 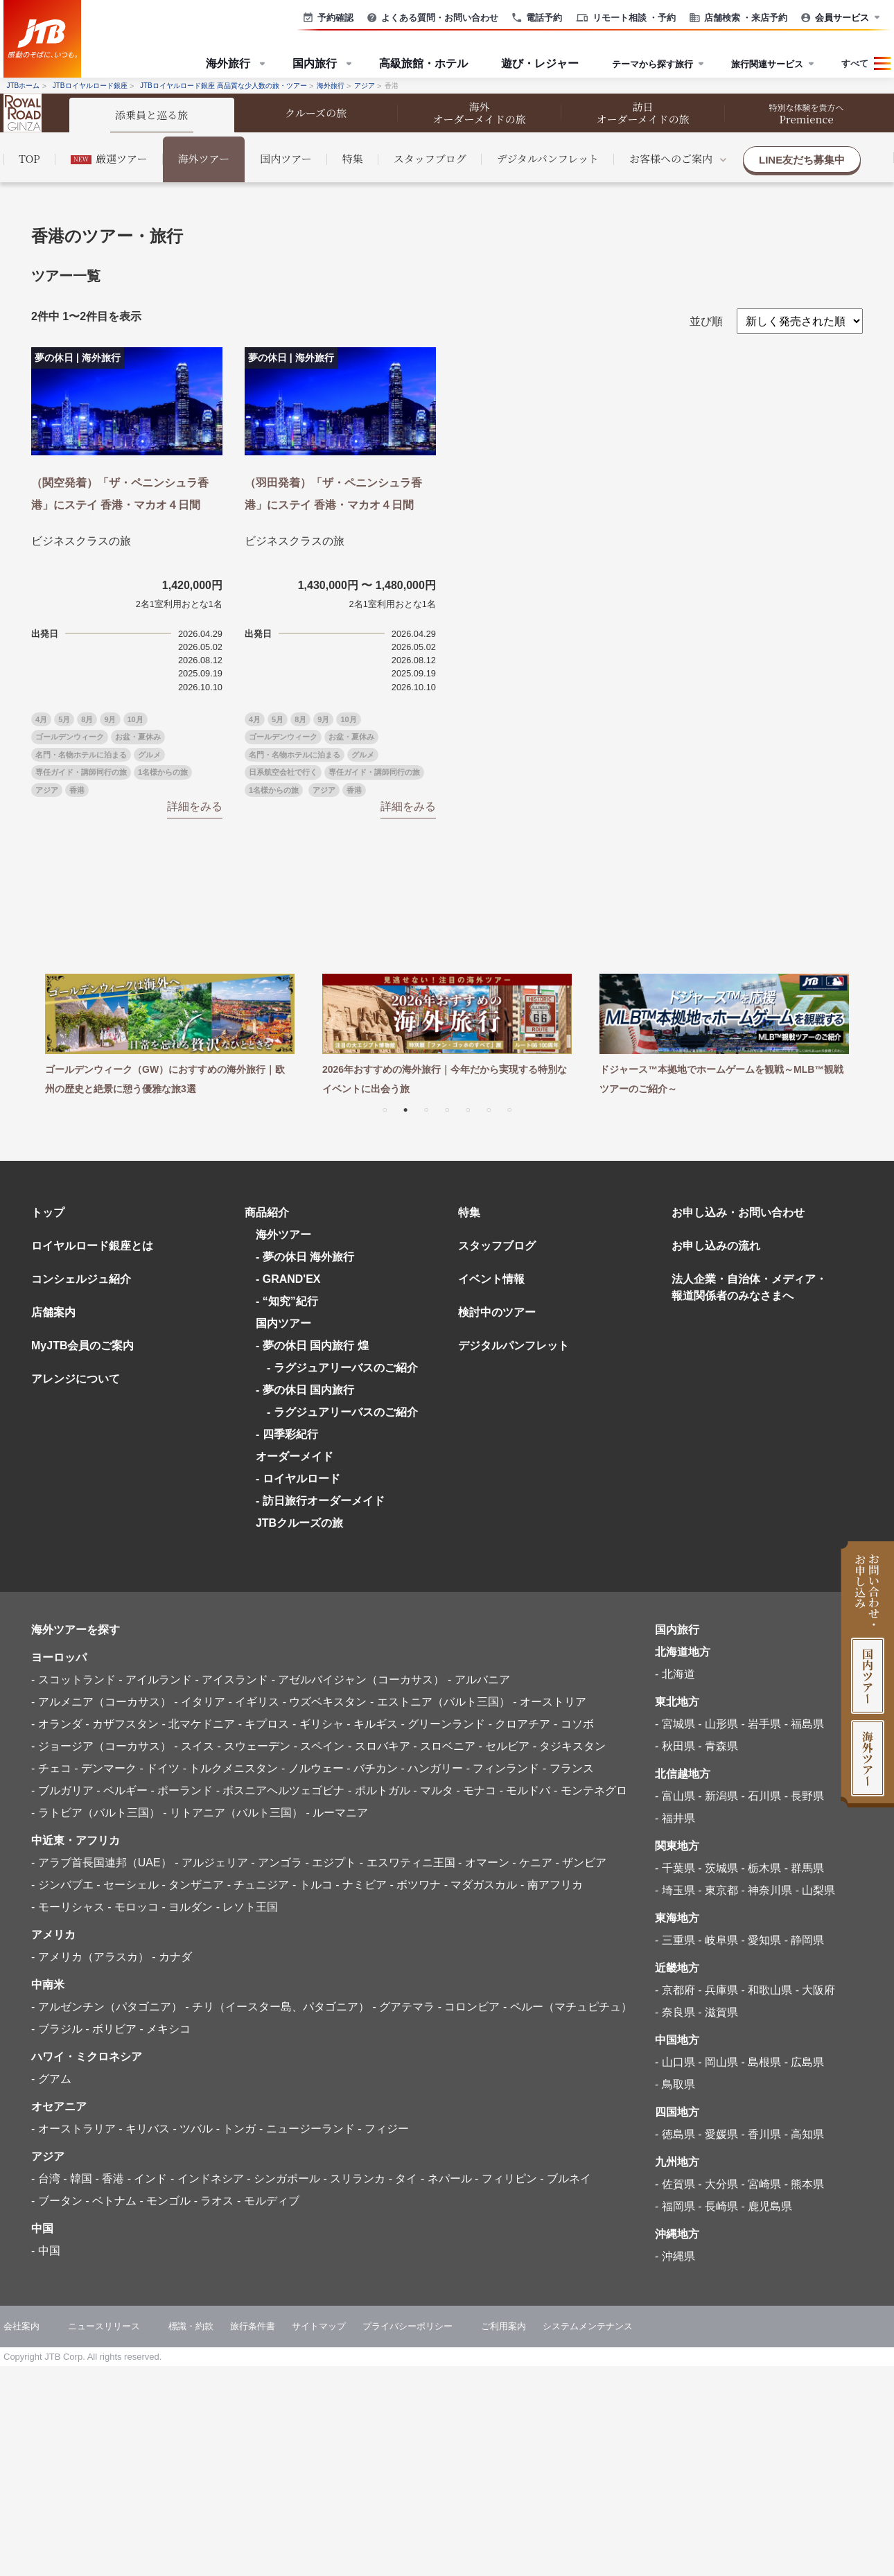 I want to click on - 新潟県, so click(x=718, y=1796).